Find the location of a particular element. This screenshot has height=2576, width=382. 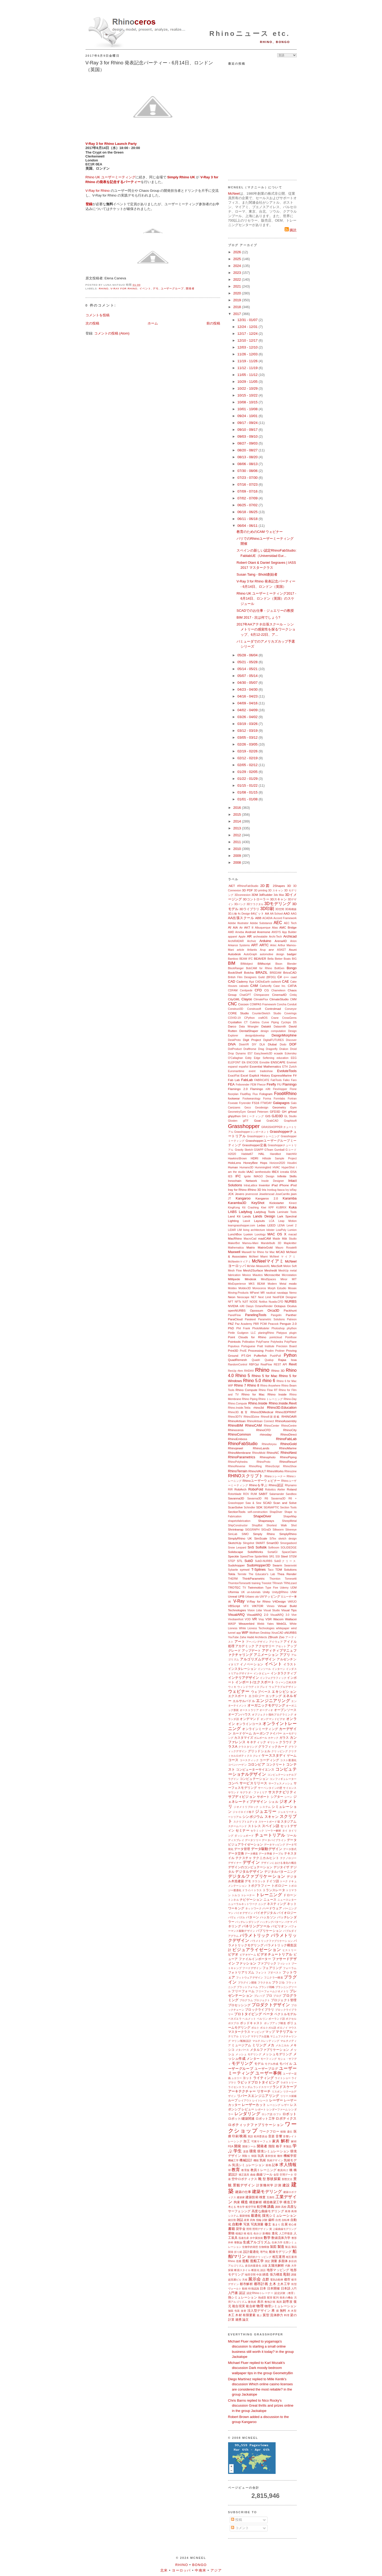

サーペンタインの壁 is located at coordinates (270, 1787).